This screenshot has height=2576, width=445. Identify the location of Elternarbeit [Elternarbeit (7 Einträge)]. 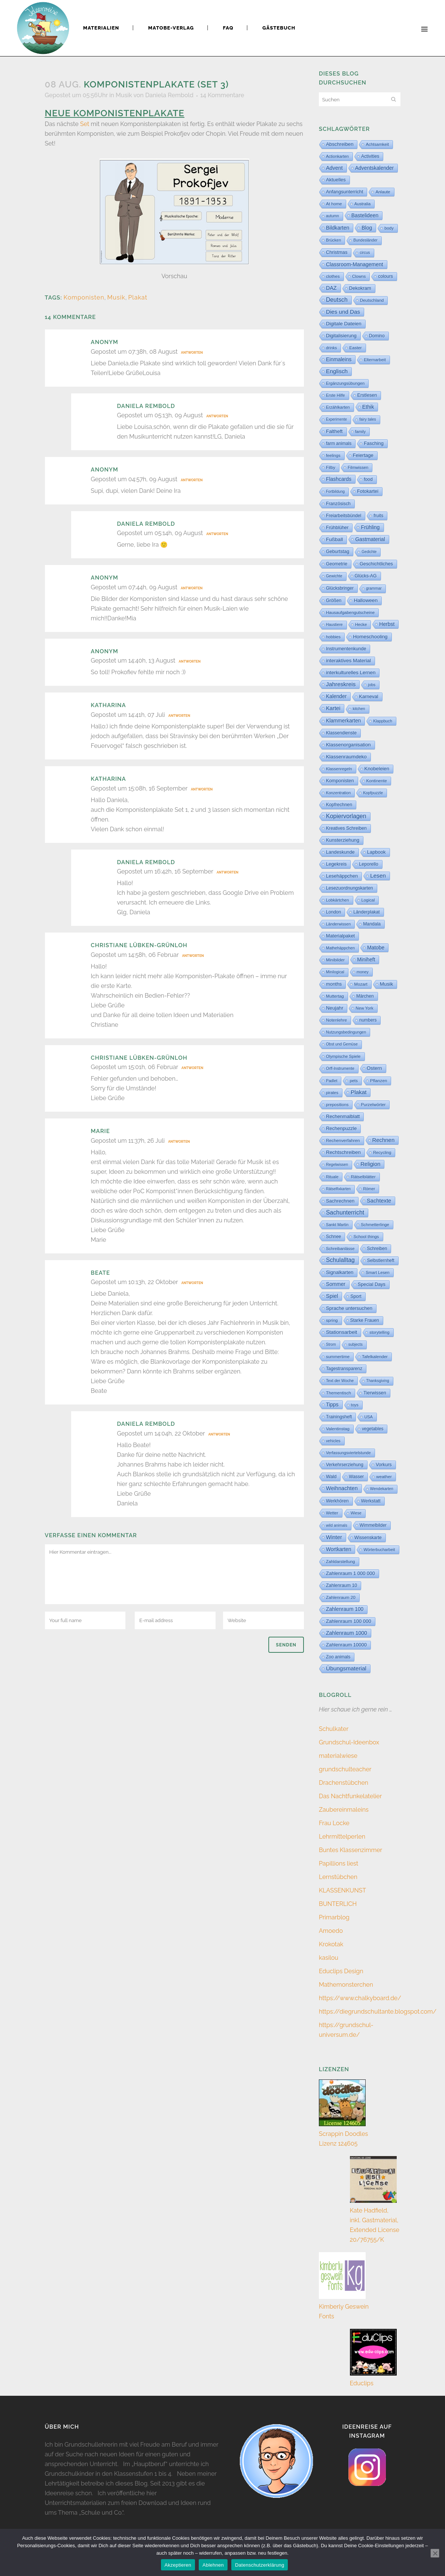
(375, 359).